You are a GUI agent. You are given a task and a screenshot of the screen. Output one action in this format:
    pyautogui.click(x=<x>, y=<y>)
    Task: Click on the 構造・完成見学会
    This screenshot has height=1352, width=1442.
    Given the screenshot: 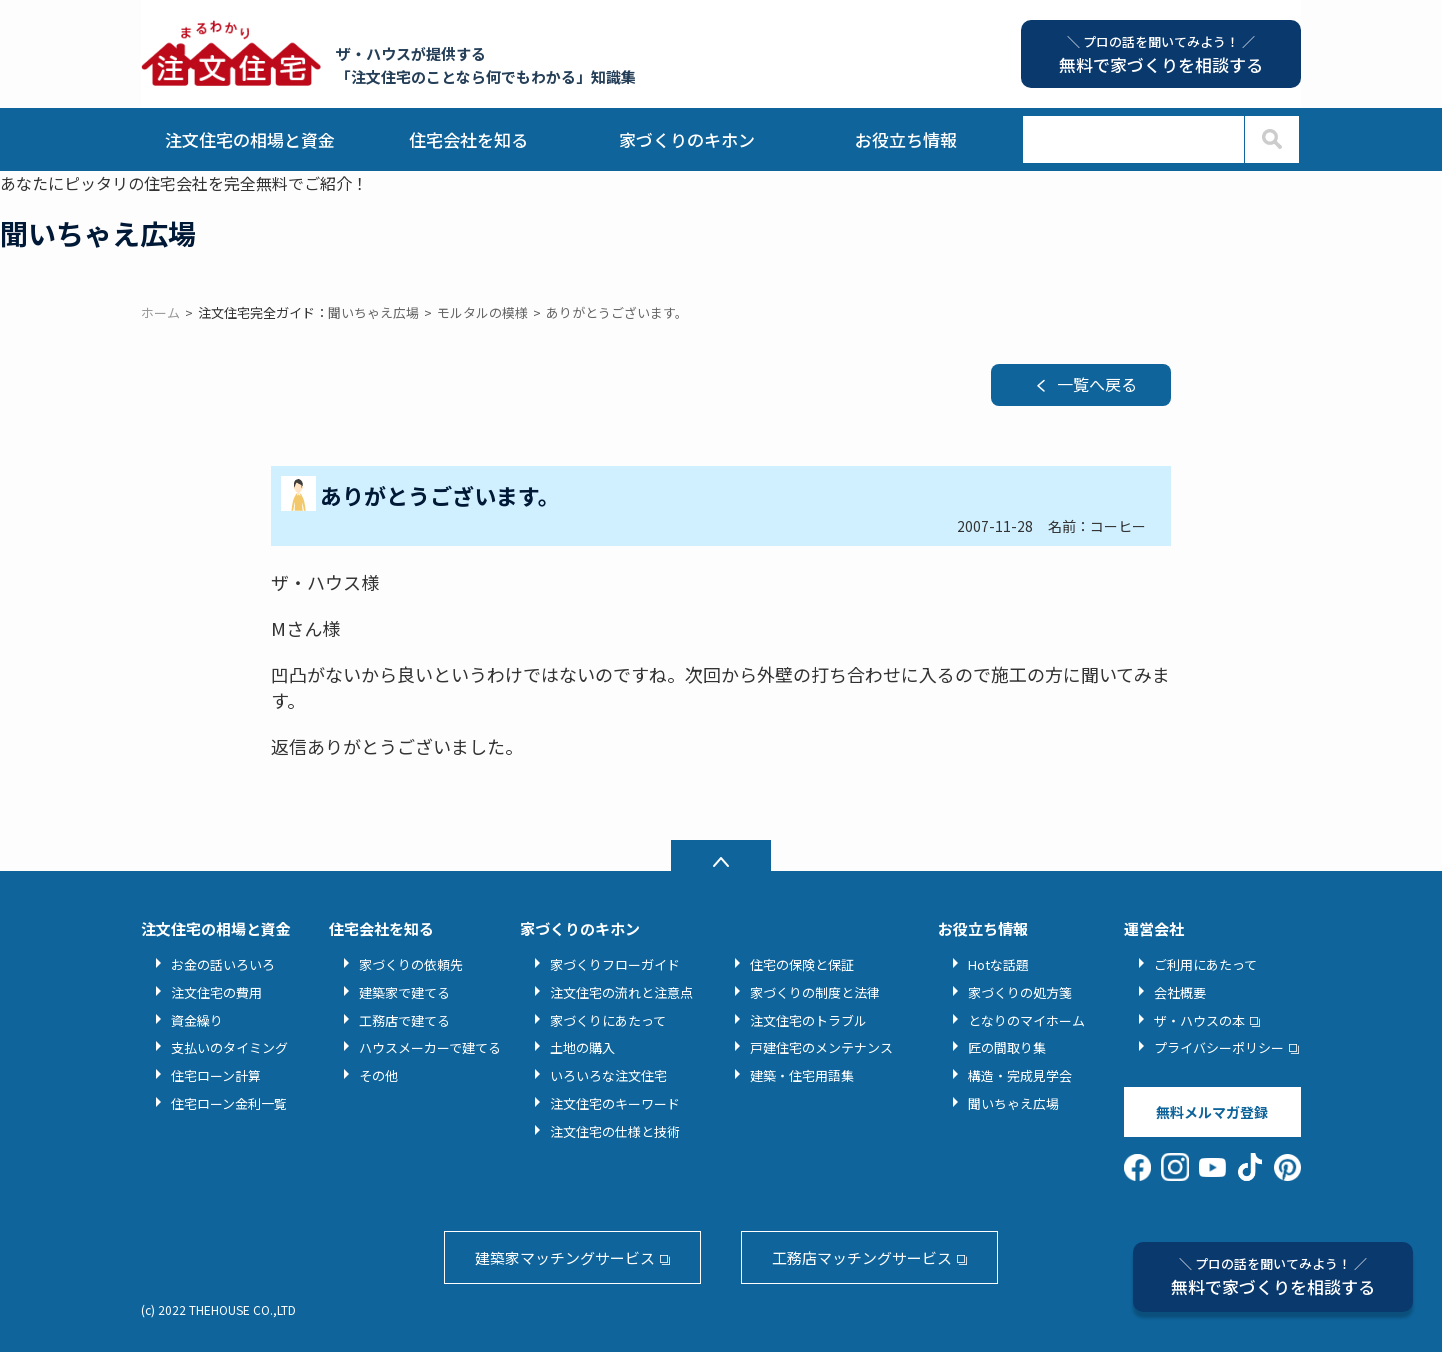 What is the action you would take?
    pyautogui.click(x=1020, y=1075)
    